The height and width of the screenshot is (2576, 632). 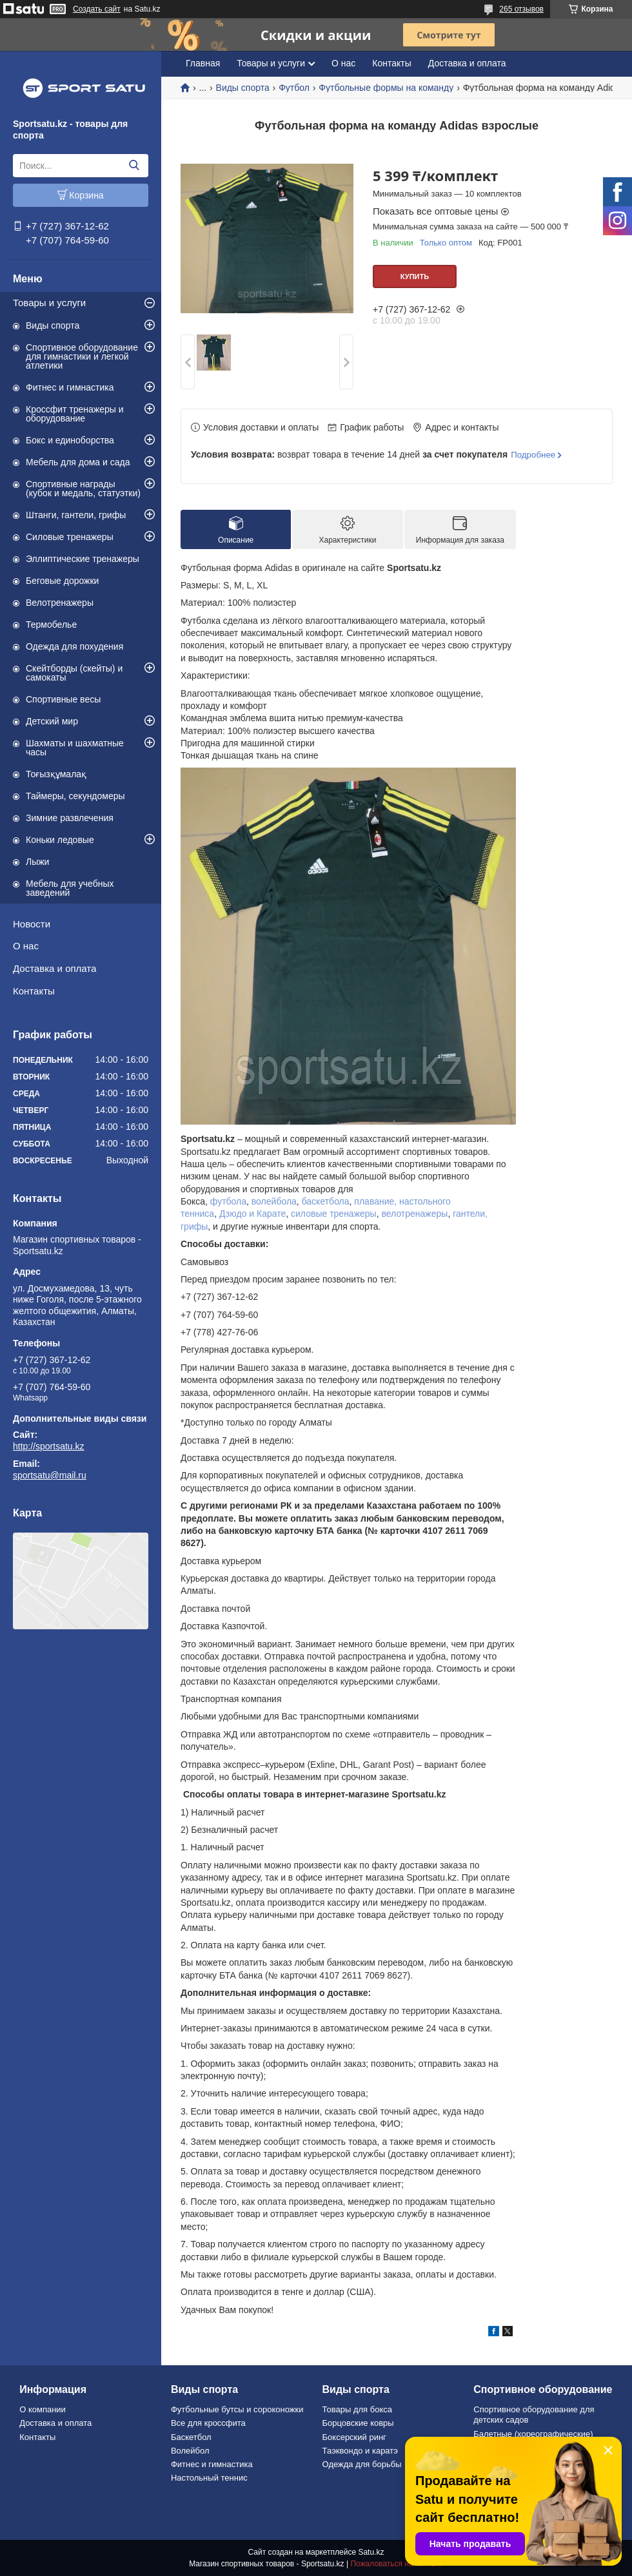 I want to click on Контакты, so click(x=34, y=990).